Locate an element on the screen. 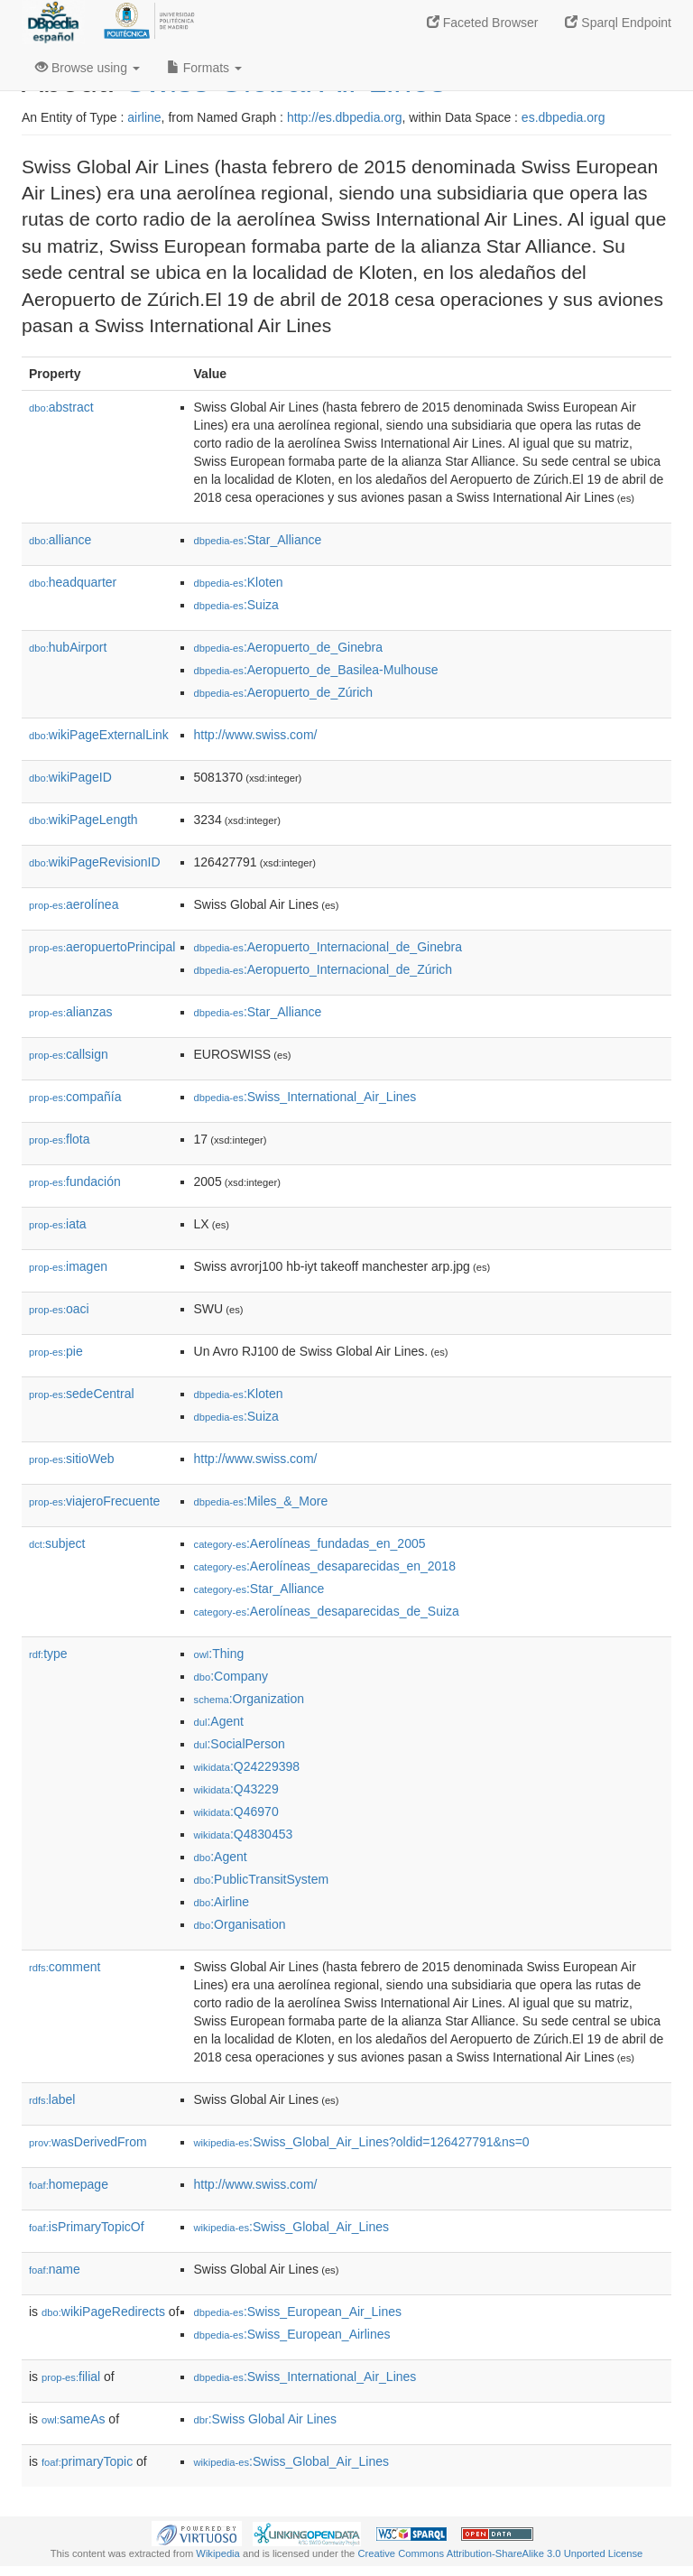 The width and height of the screenshot is (693, 2576). :Suiza is located at coordinates (236, 605).